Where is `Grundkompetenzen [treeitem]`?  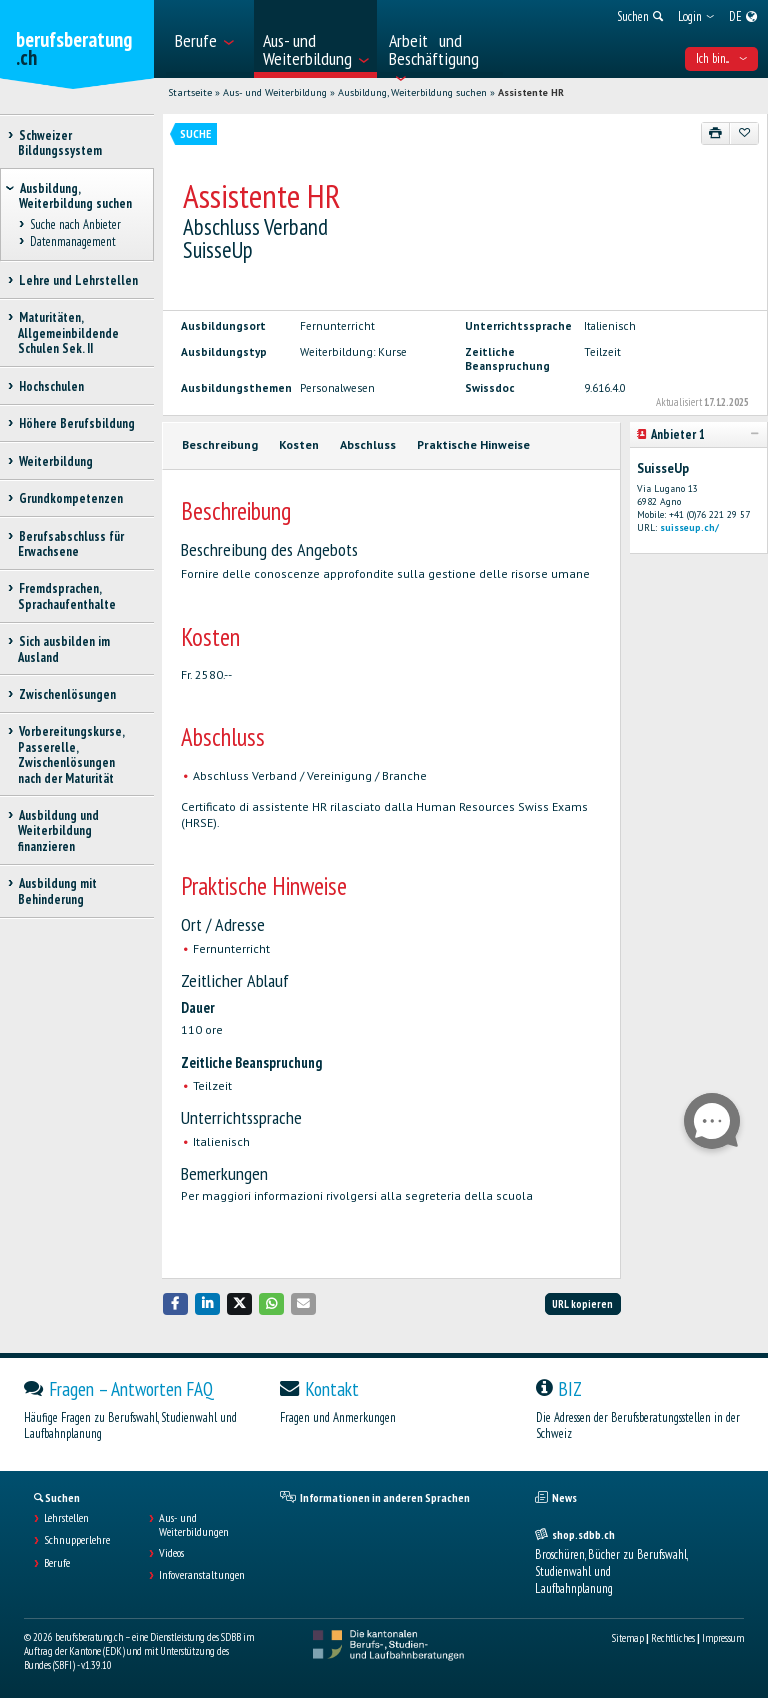
Grundkompetenzen [treeitem] is located at coordinates (70, 498).